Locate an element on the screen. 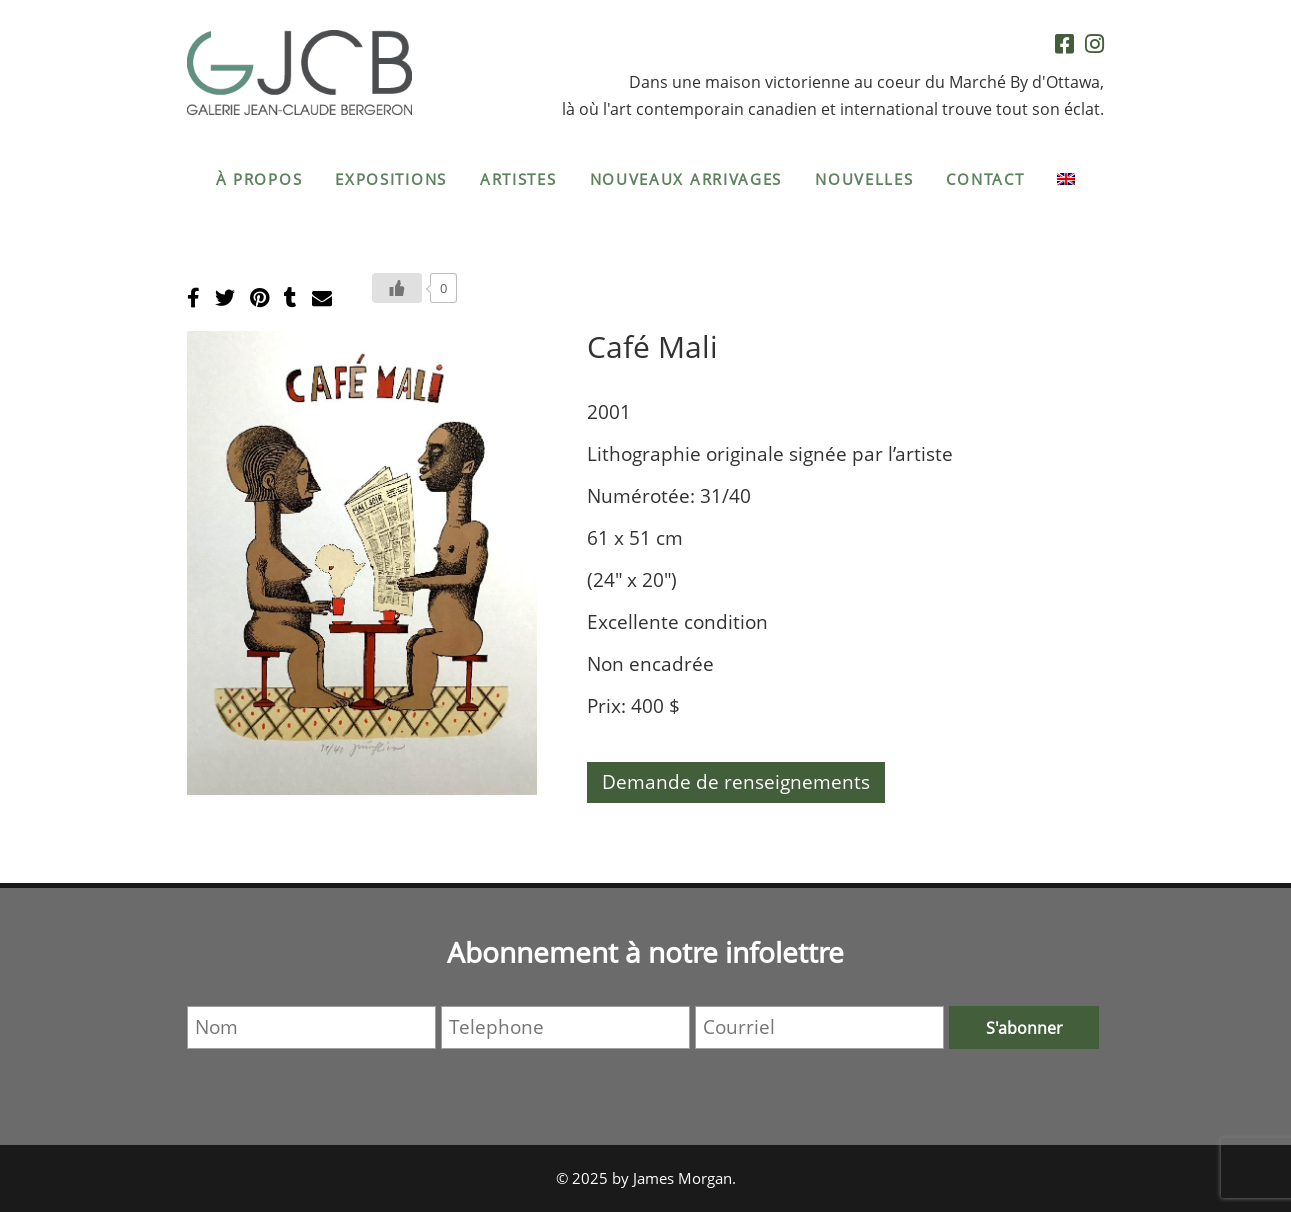 Image resolution: width=1291 pixels, height=1212 pixels. Nouvelles is located at coordinates (864, 179).